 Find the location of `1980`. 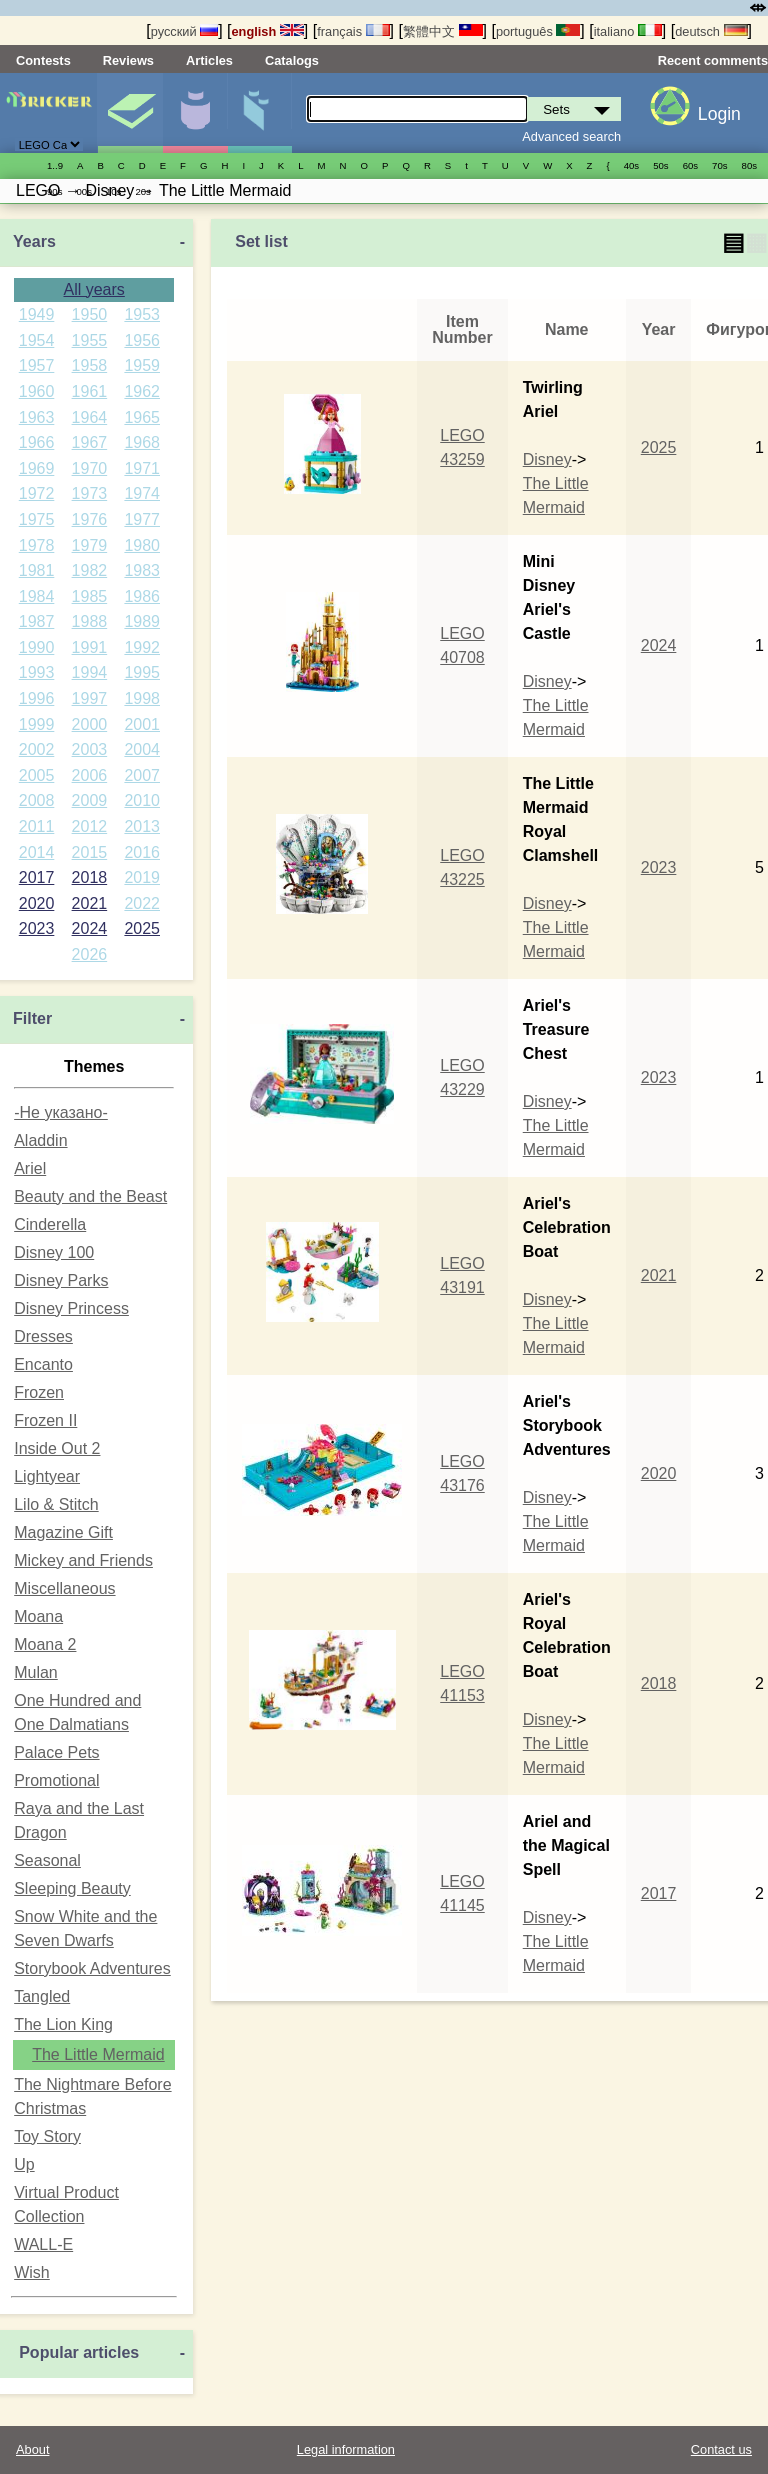

1980 is located at coordinates (142, 545).